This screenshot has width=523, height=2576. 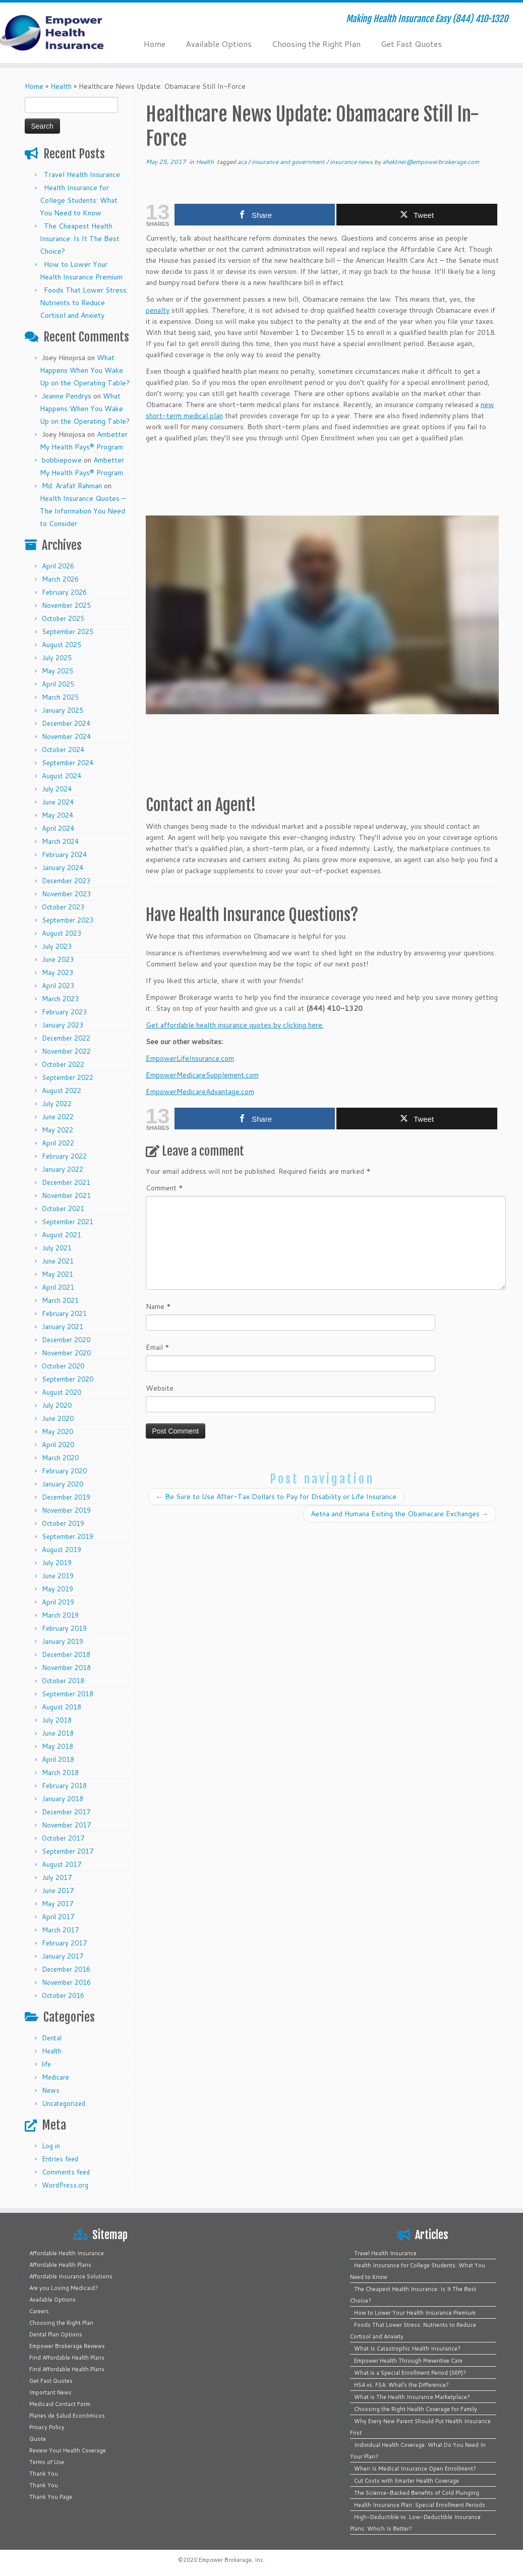 I want to click on March 2023, so click(x=60, y=998).